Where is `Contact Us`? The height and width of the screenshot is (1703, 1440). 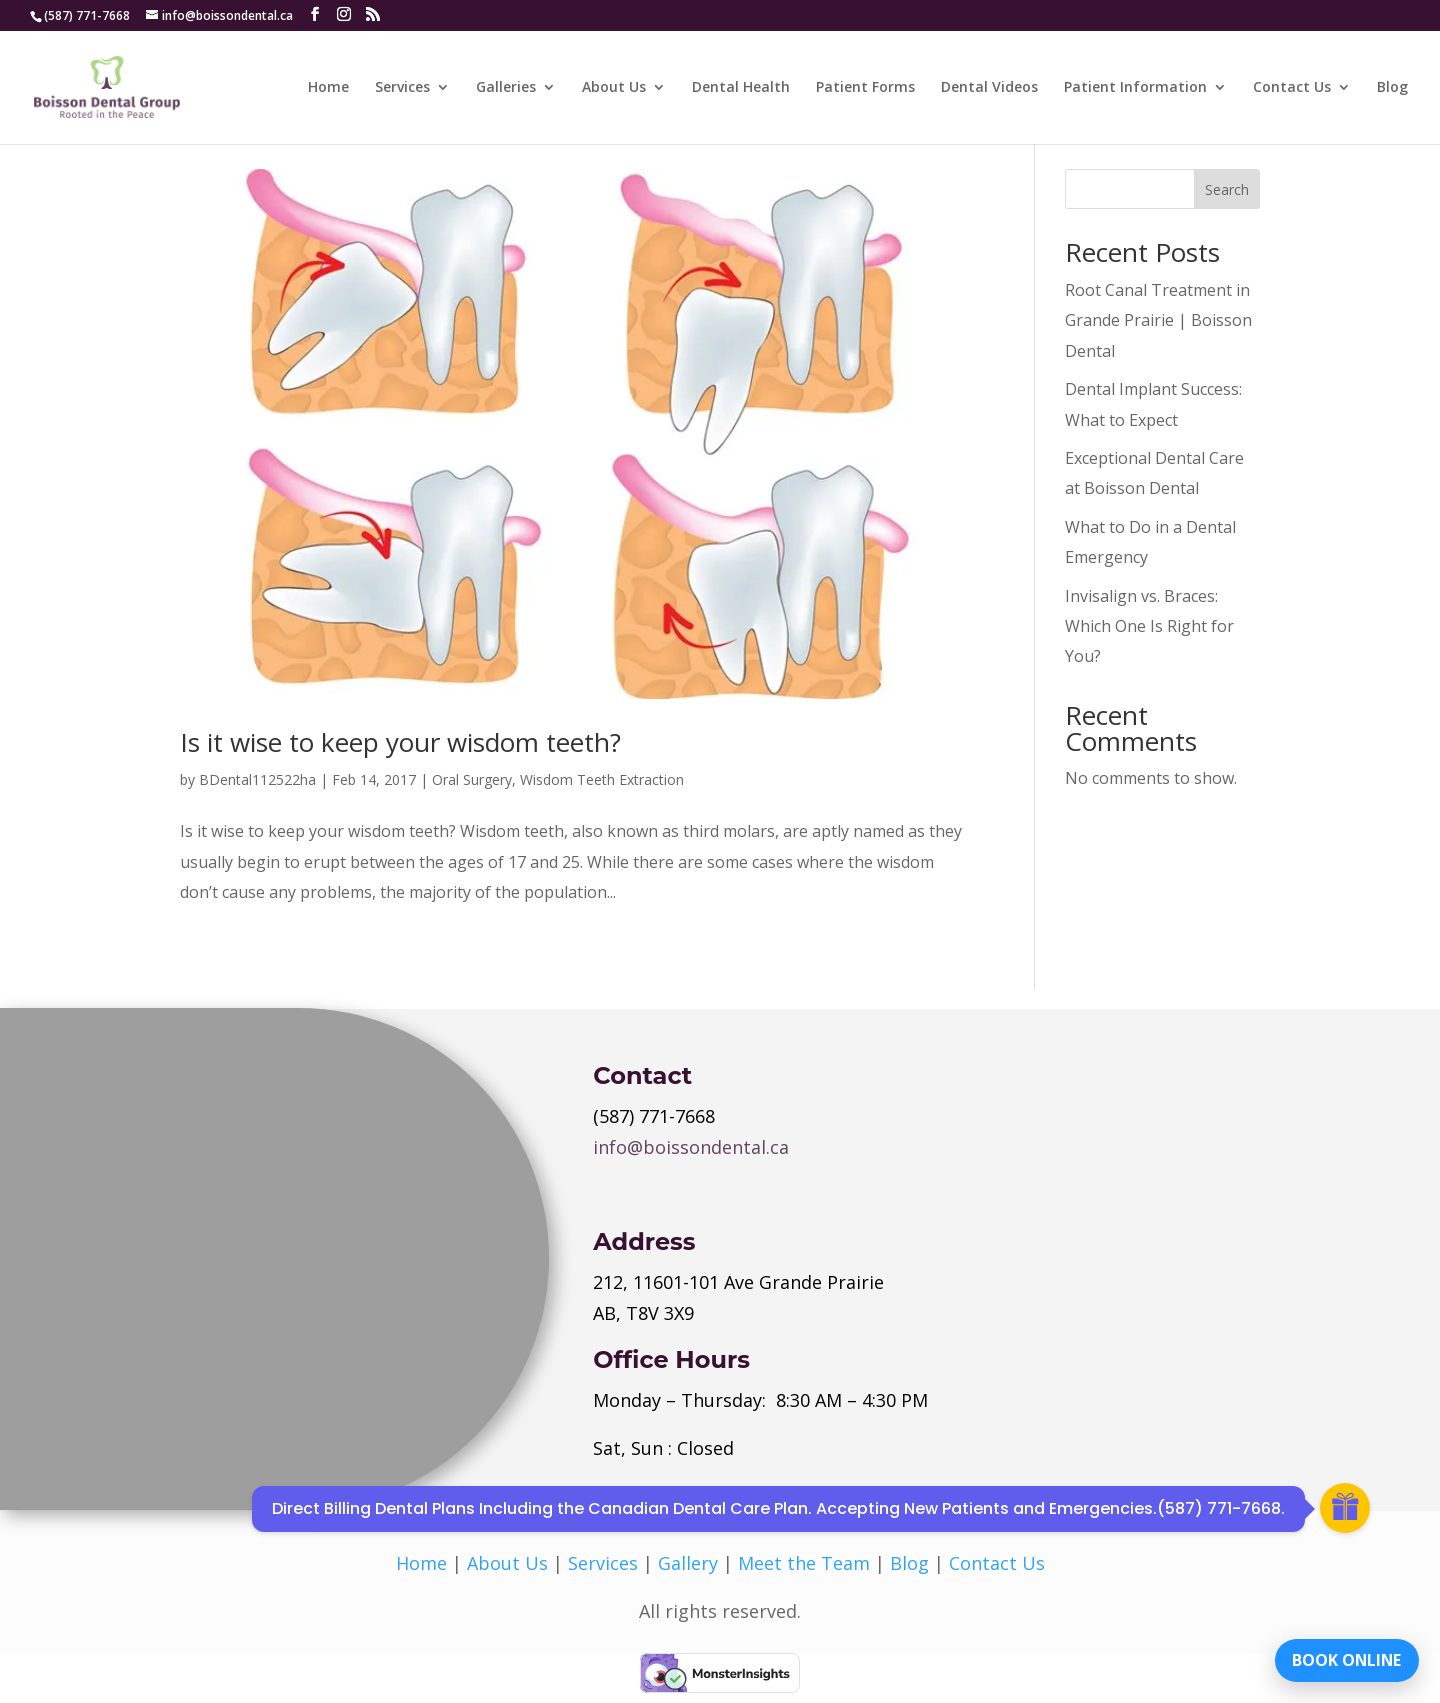 Contact Us is located at coordinates (1292, 88).